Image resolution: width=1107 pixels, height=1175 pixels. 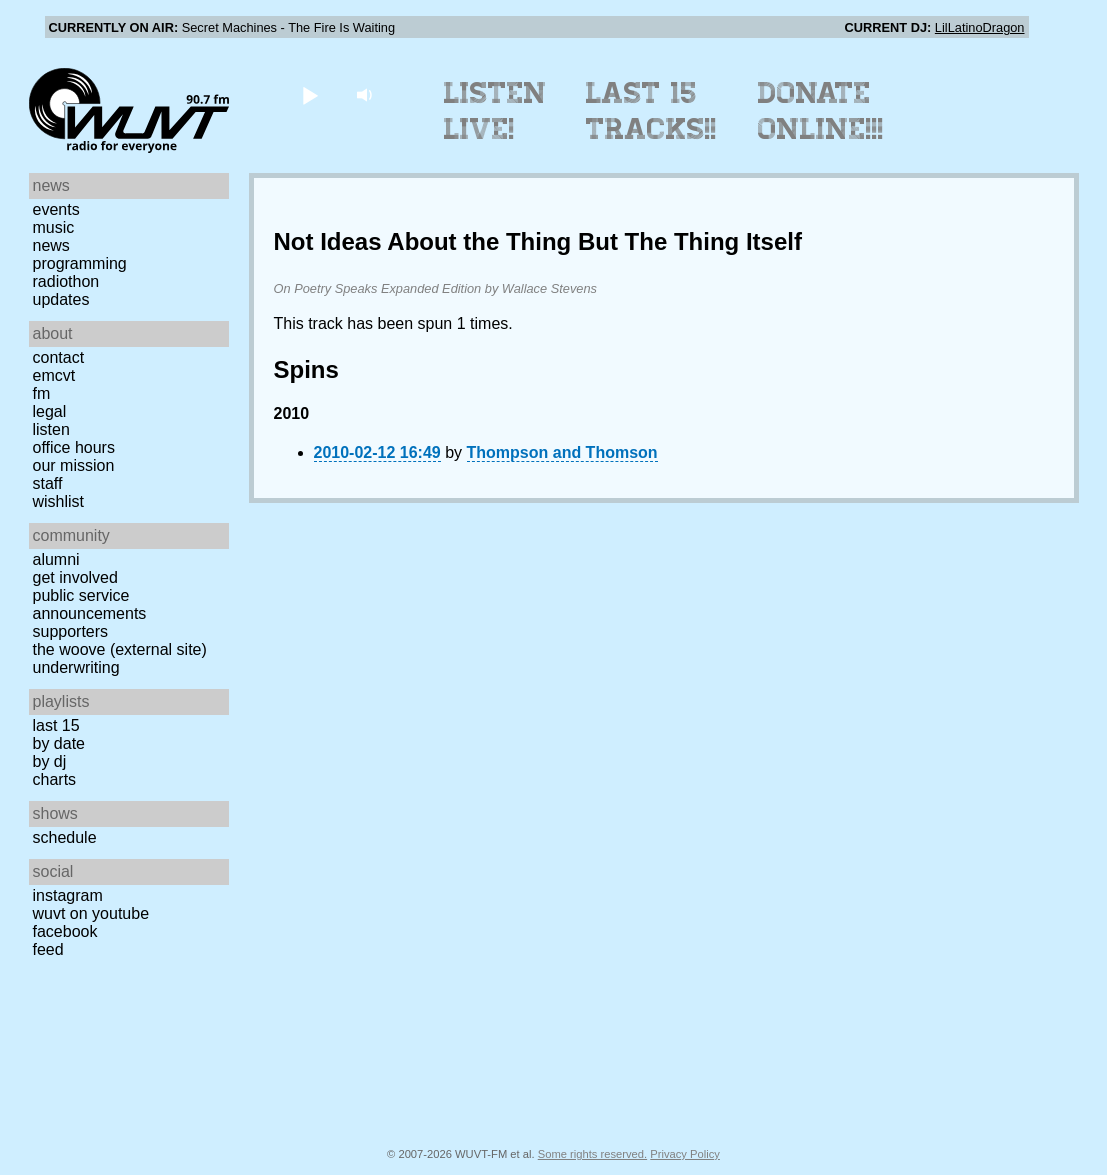 What do you see at coordinates (55, 779) in the screenshot?
I see `Charts` at bounding box center [55, 779].